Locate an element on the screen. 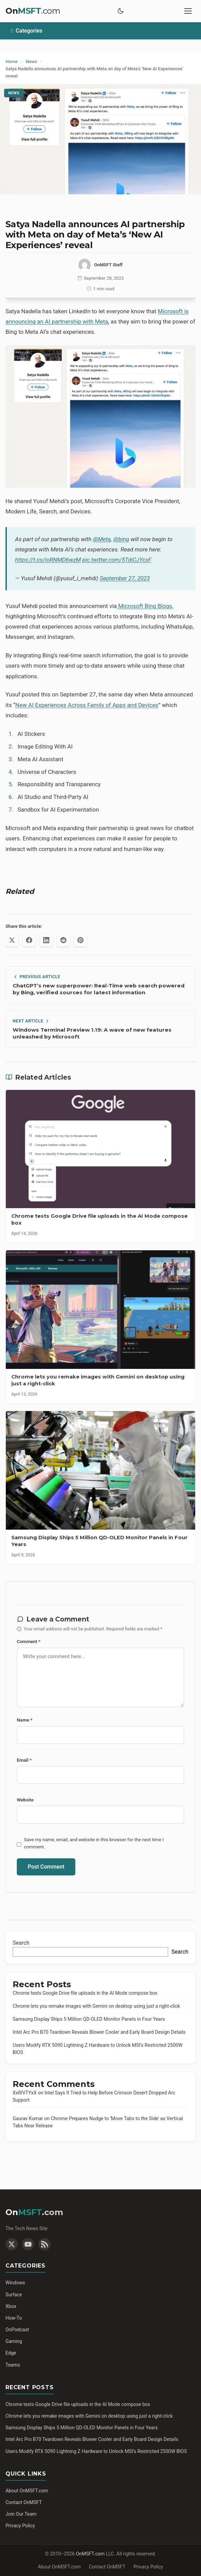 Image resolution: width=201 pixels, height=2576 pixels. [Share on Reddit] is located at coordinates (63, 940).